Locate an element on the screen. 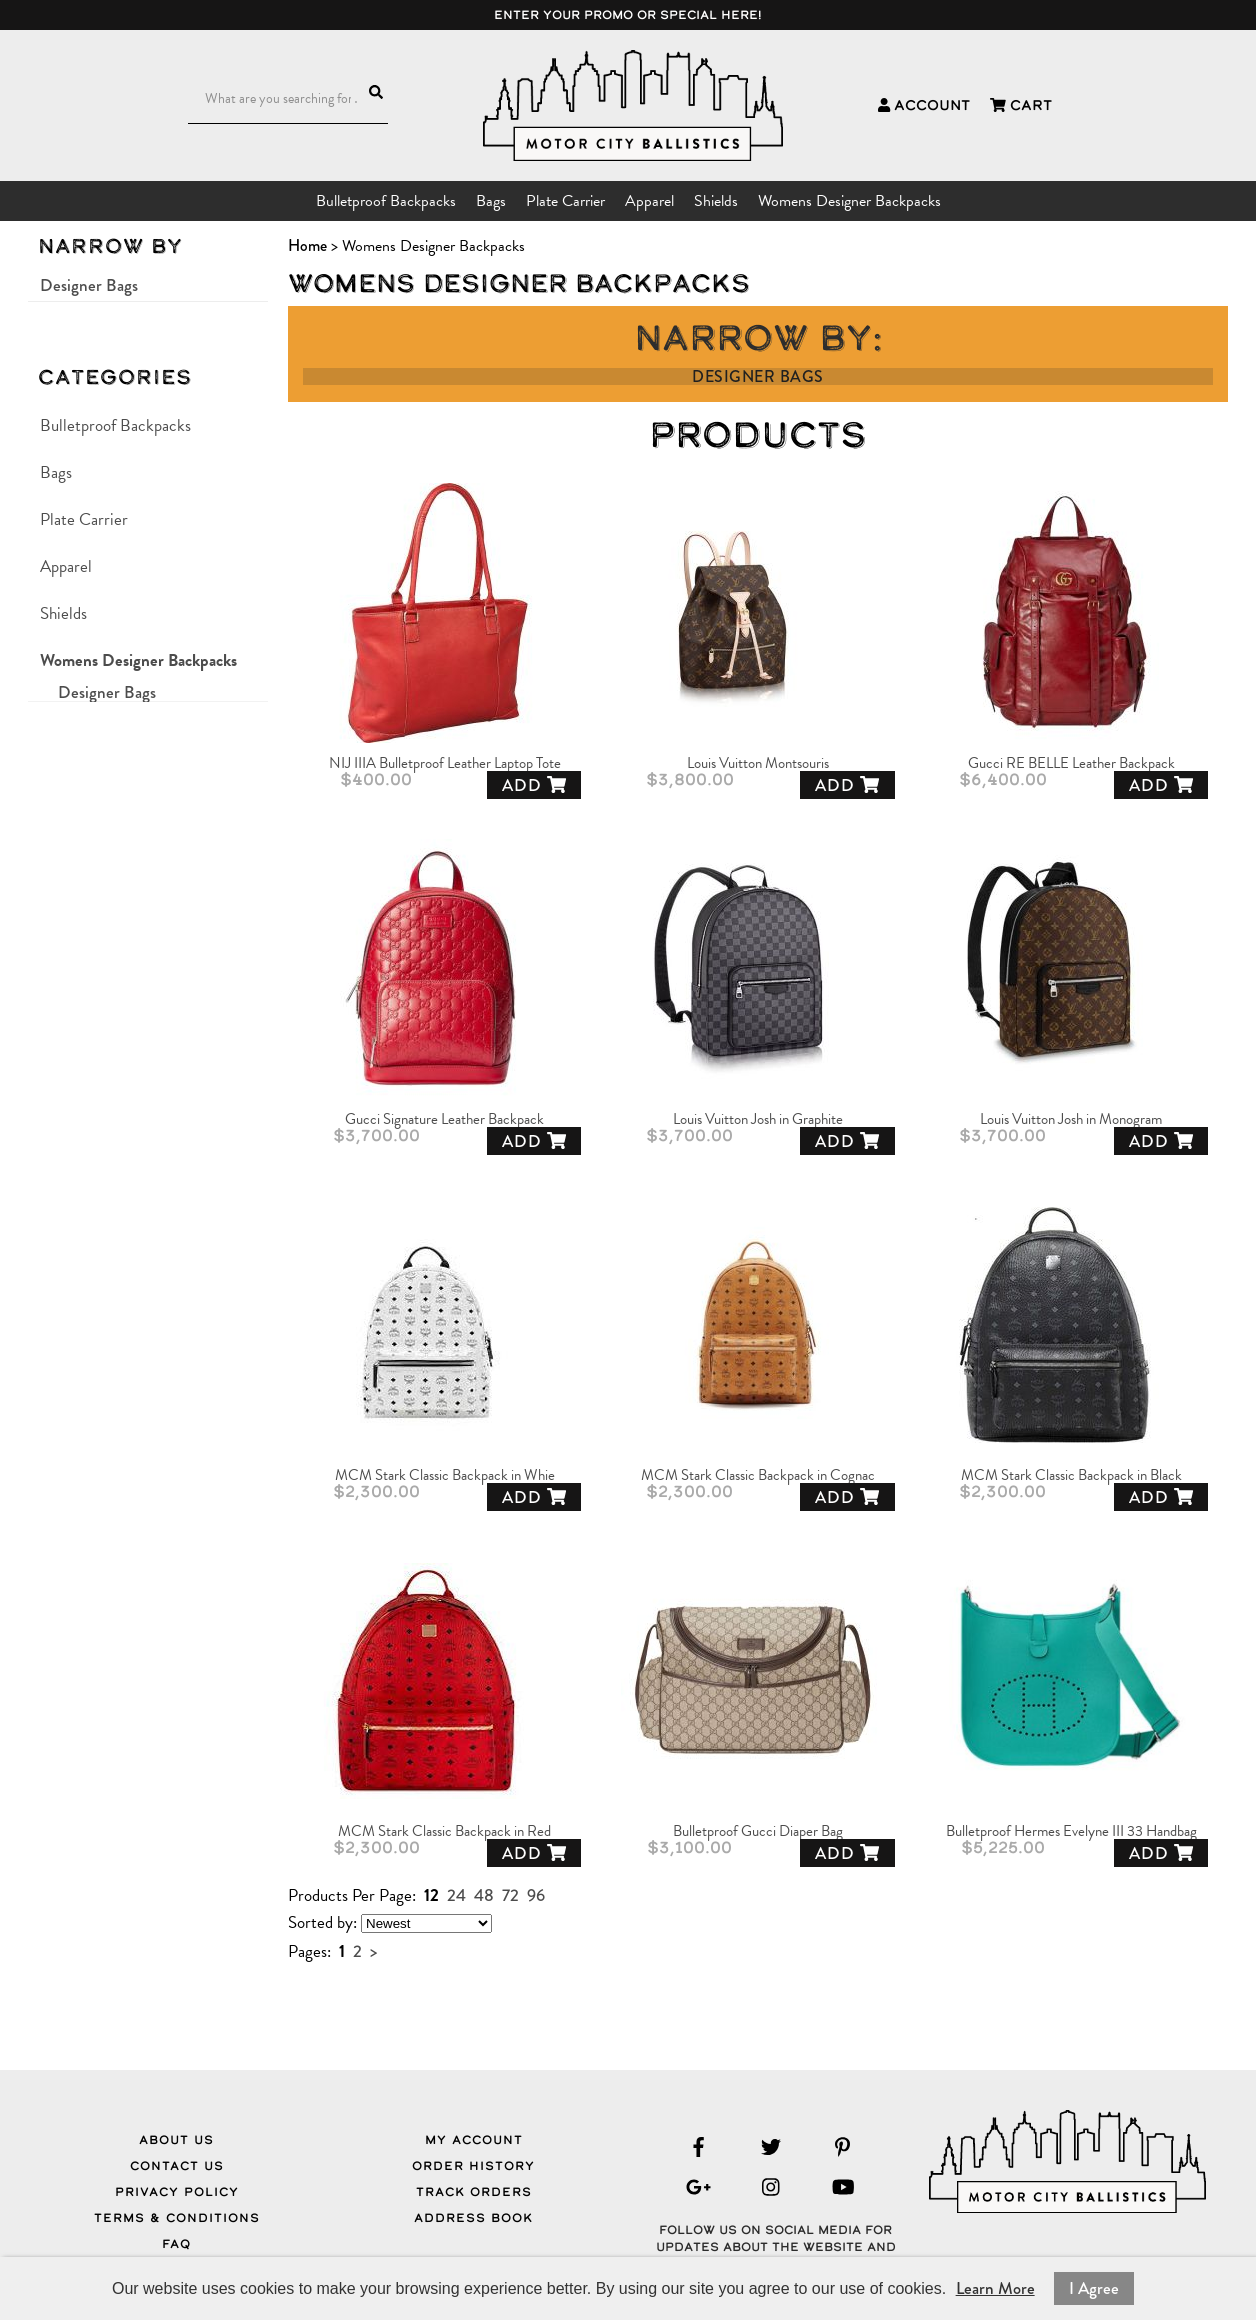  Bulletproof Gucci Diaper Bag is located at coordinates (758, 1831).